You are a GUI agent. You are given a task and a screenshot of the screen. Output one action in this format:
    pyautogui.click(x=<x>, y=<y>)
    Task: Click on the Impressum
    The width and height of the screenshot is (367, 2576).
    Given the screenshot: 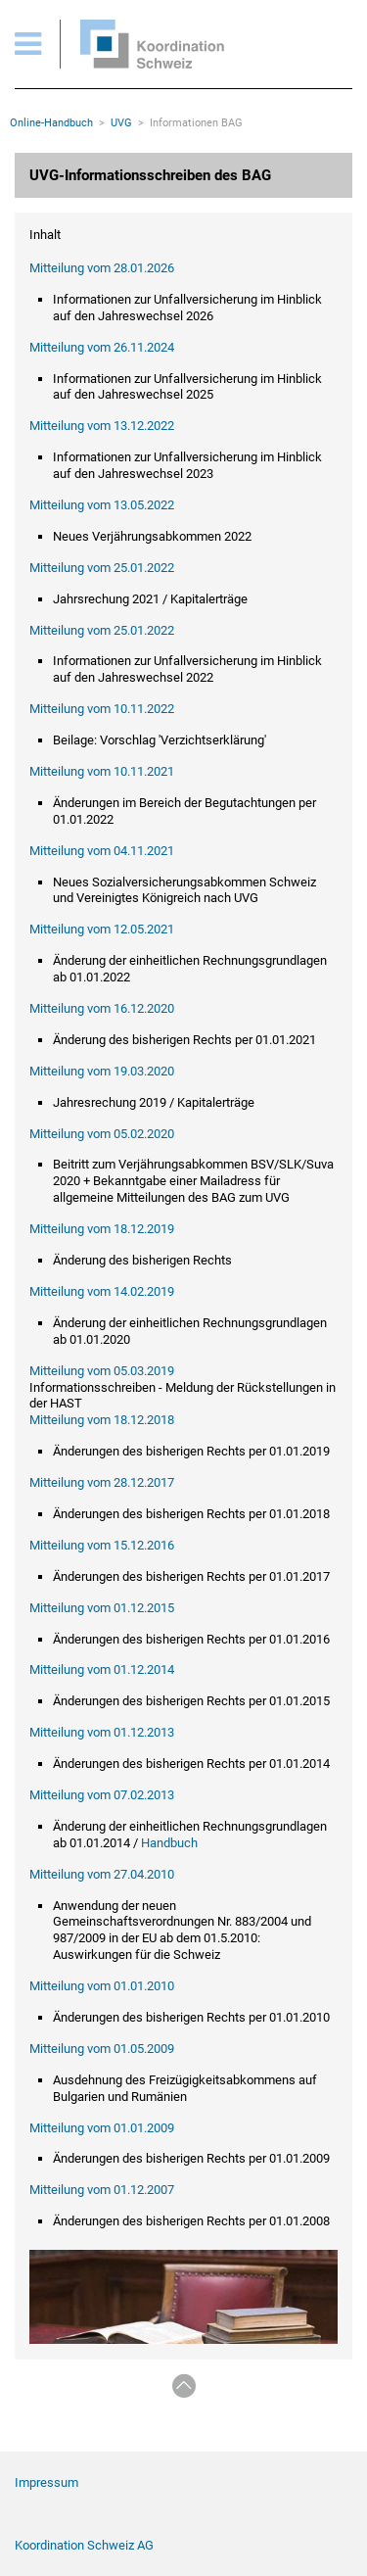 What is the action you would take?
    pyautogui.click(x=46, y=2482)
    